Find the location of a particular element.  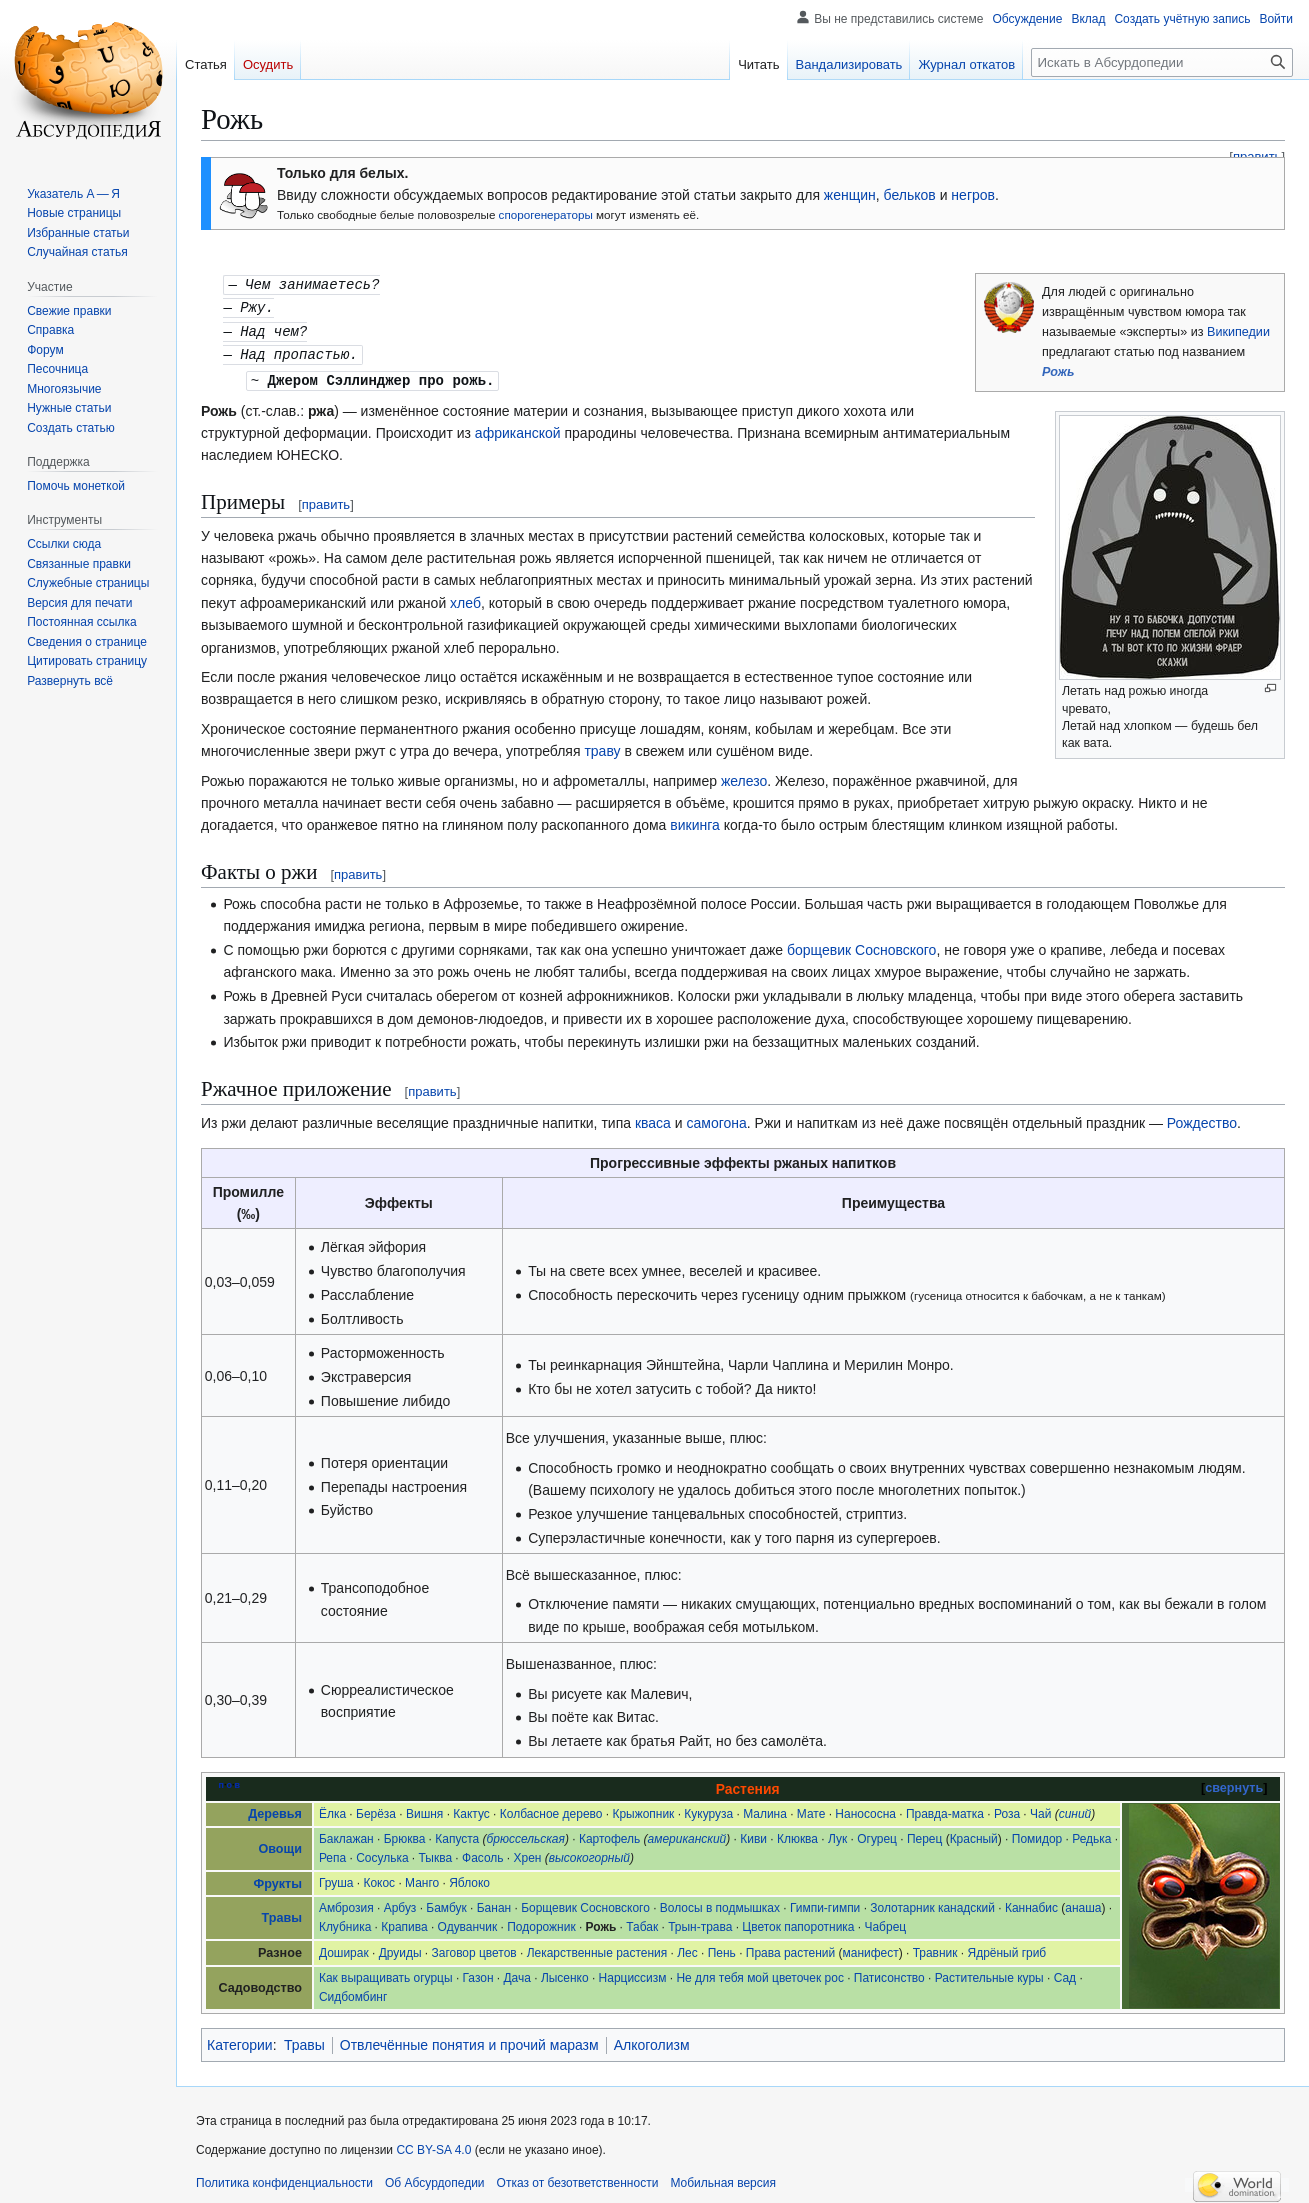

синий is located at coordinates (1075, 1809).